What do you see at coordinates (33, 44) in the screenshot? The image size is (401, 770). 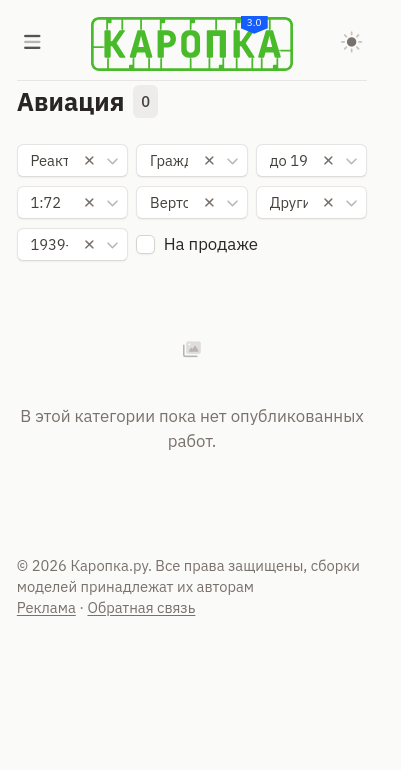 I see `[Меню]` at bounding box center [33, 44].